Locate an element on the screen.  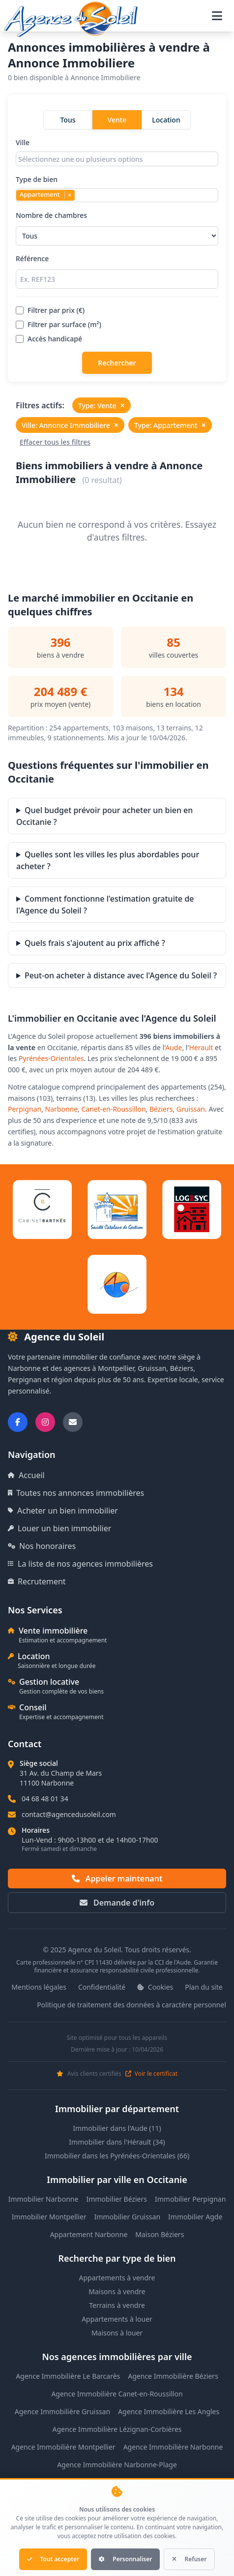
Confidentialité is located at coordinates (101, 1987).